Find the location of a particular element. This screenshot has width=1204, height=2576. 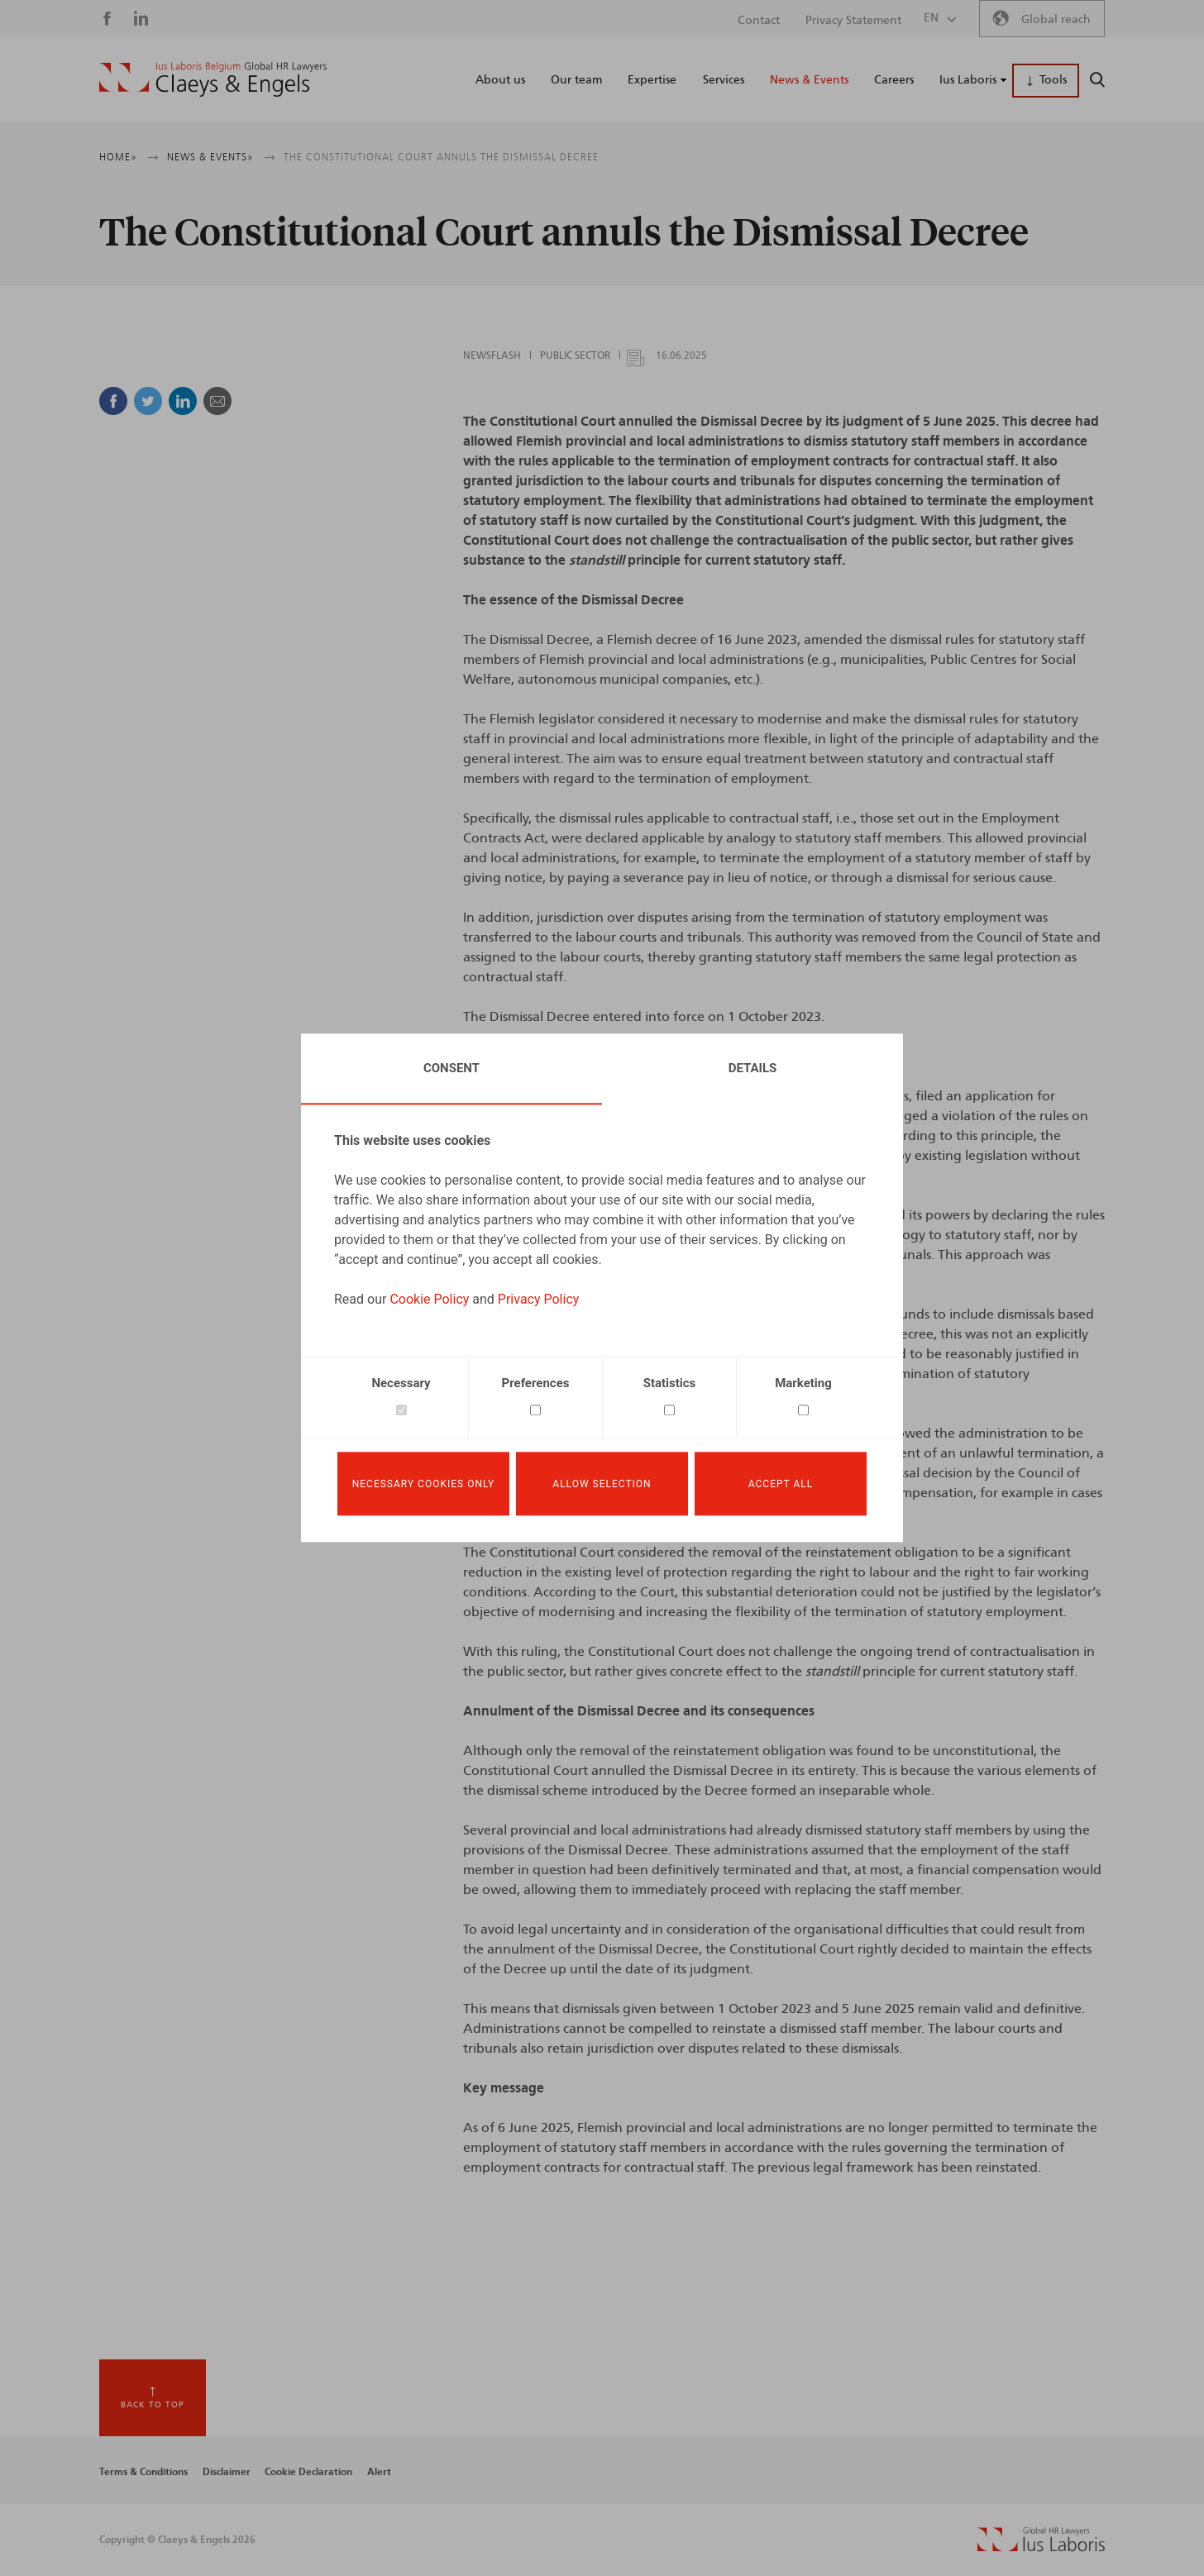

Necessary is located at coordinates (400, 1383).